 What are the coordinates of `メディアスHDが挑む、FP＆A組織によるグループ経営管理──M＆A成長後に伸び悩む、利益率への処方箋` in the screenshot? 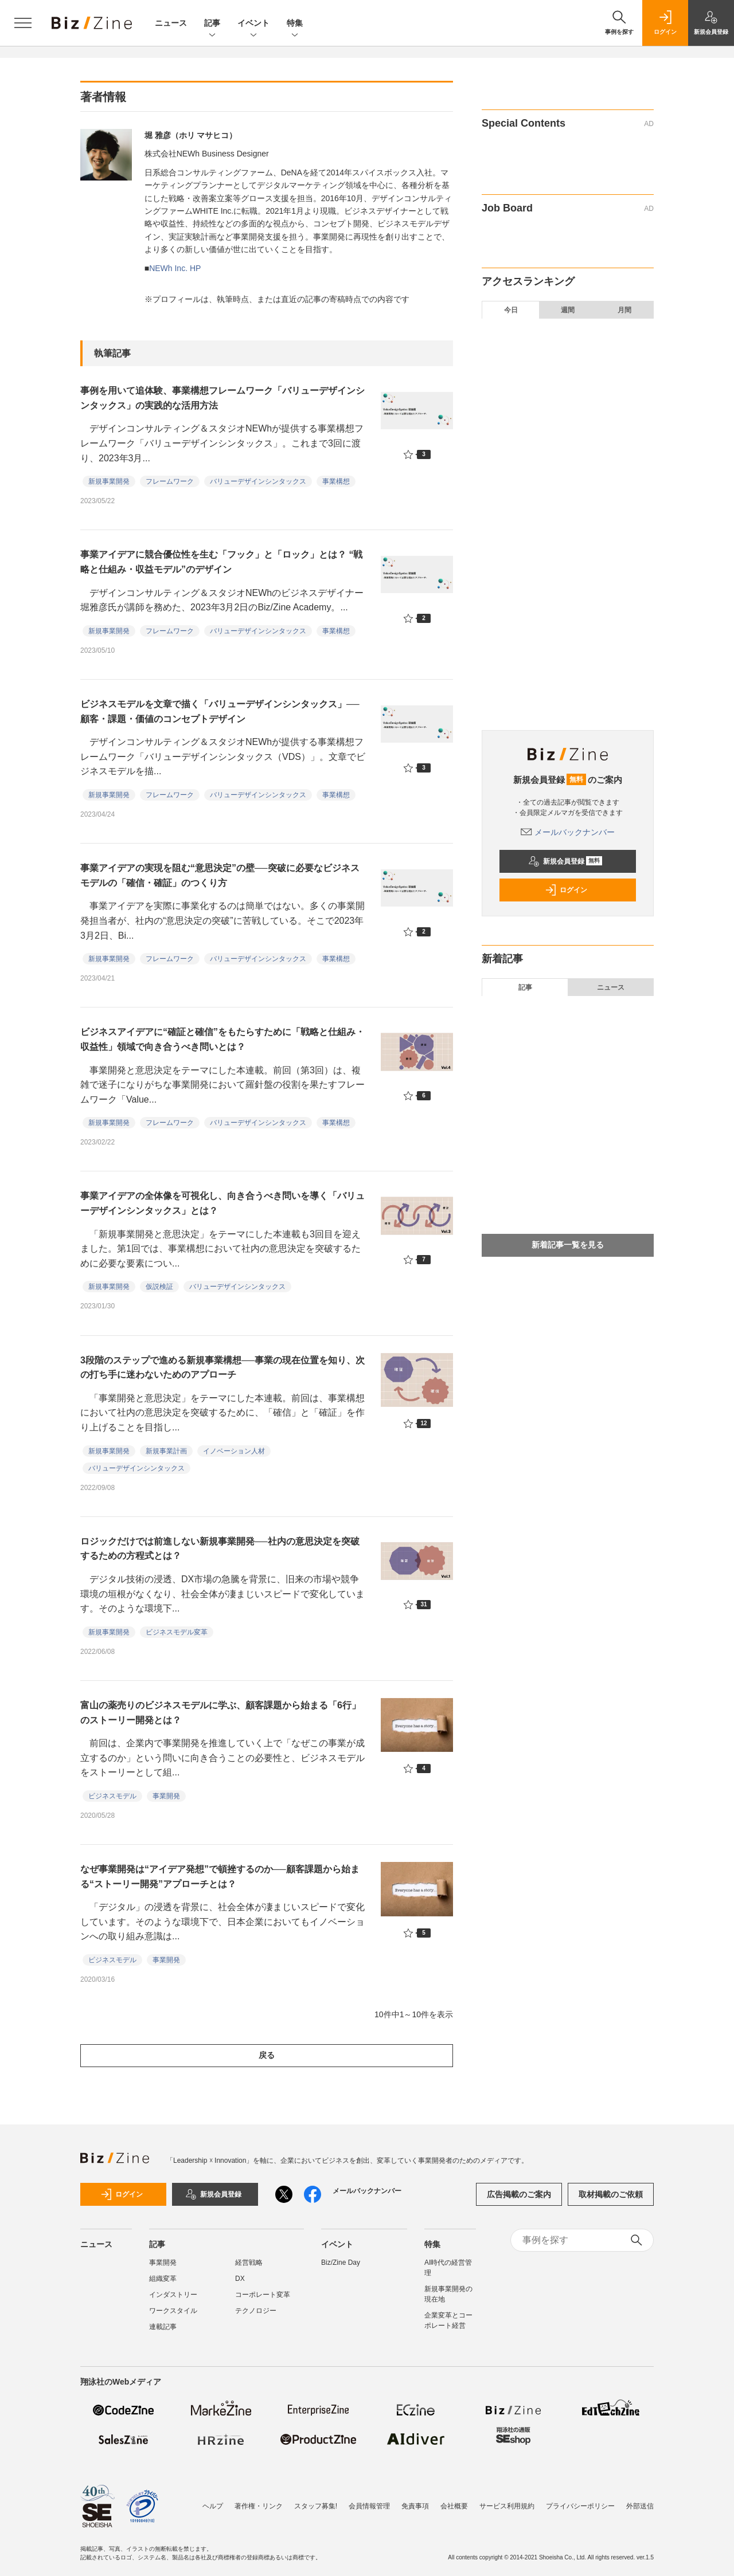 It's located at (575, 462).